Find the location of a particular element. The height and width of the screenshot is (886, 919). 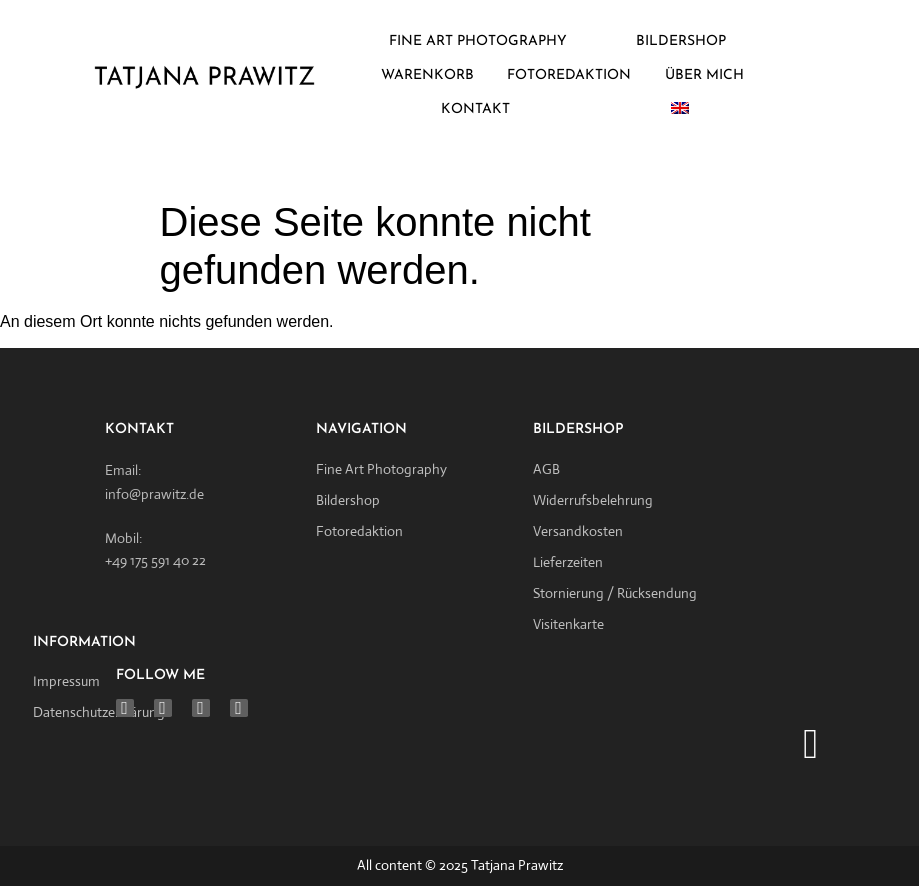

FINE ART PHOTOGRAPHY is located at coordinates (478, 41).